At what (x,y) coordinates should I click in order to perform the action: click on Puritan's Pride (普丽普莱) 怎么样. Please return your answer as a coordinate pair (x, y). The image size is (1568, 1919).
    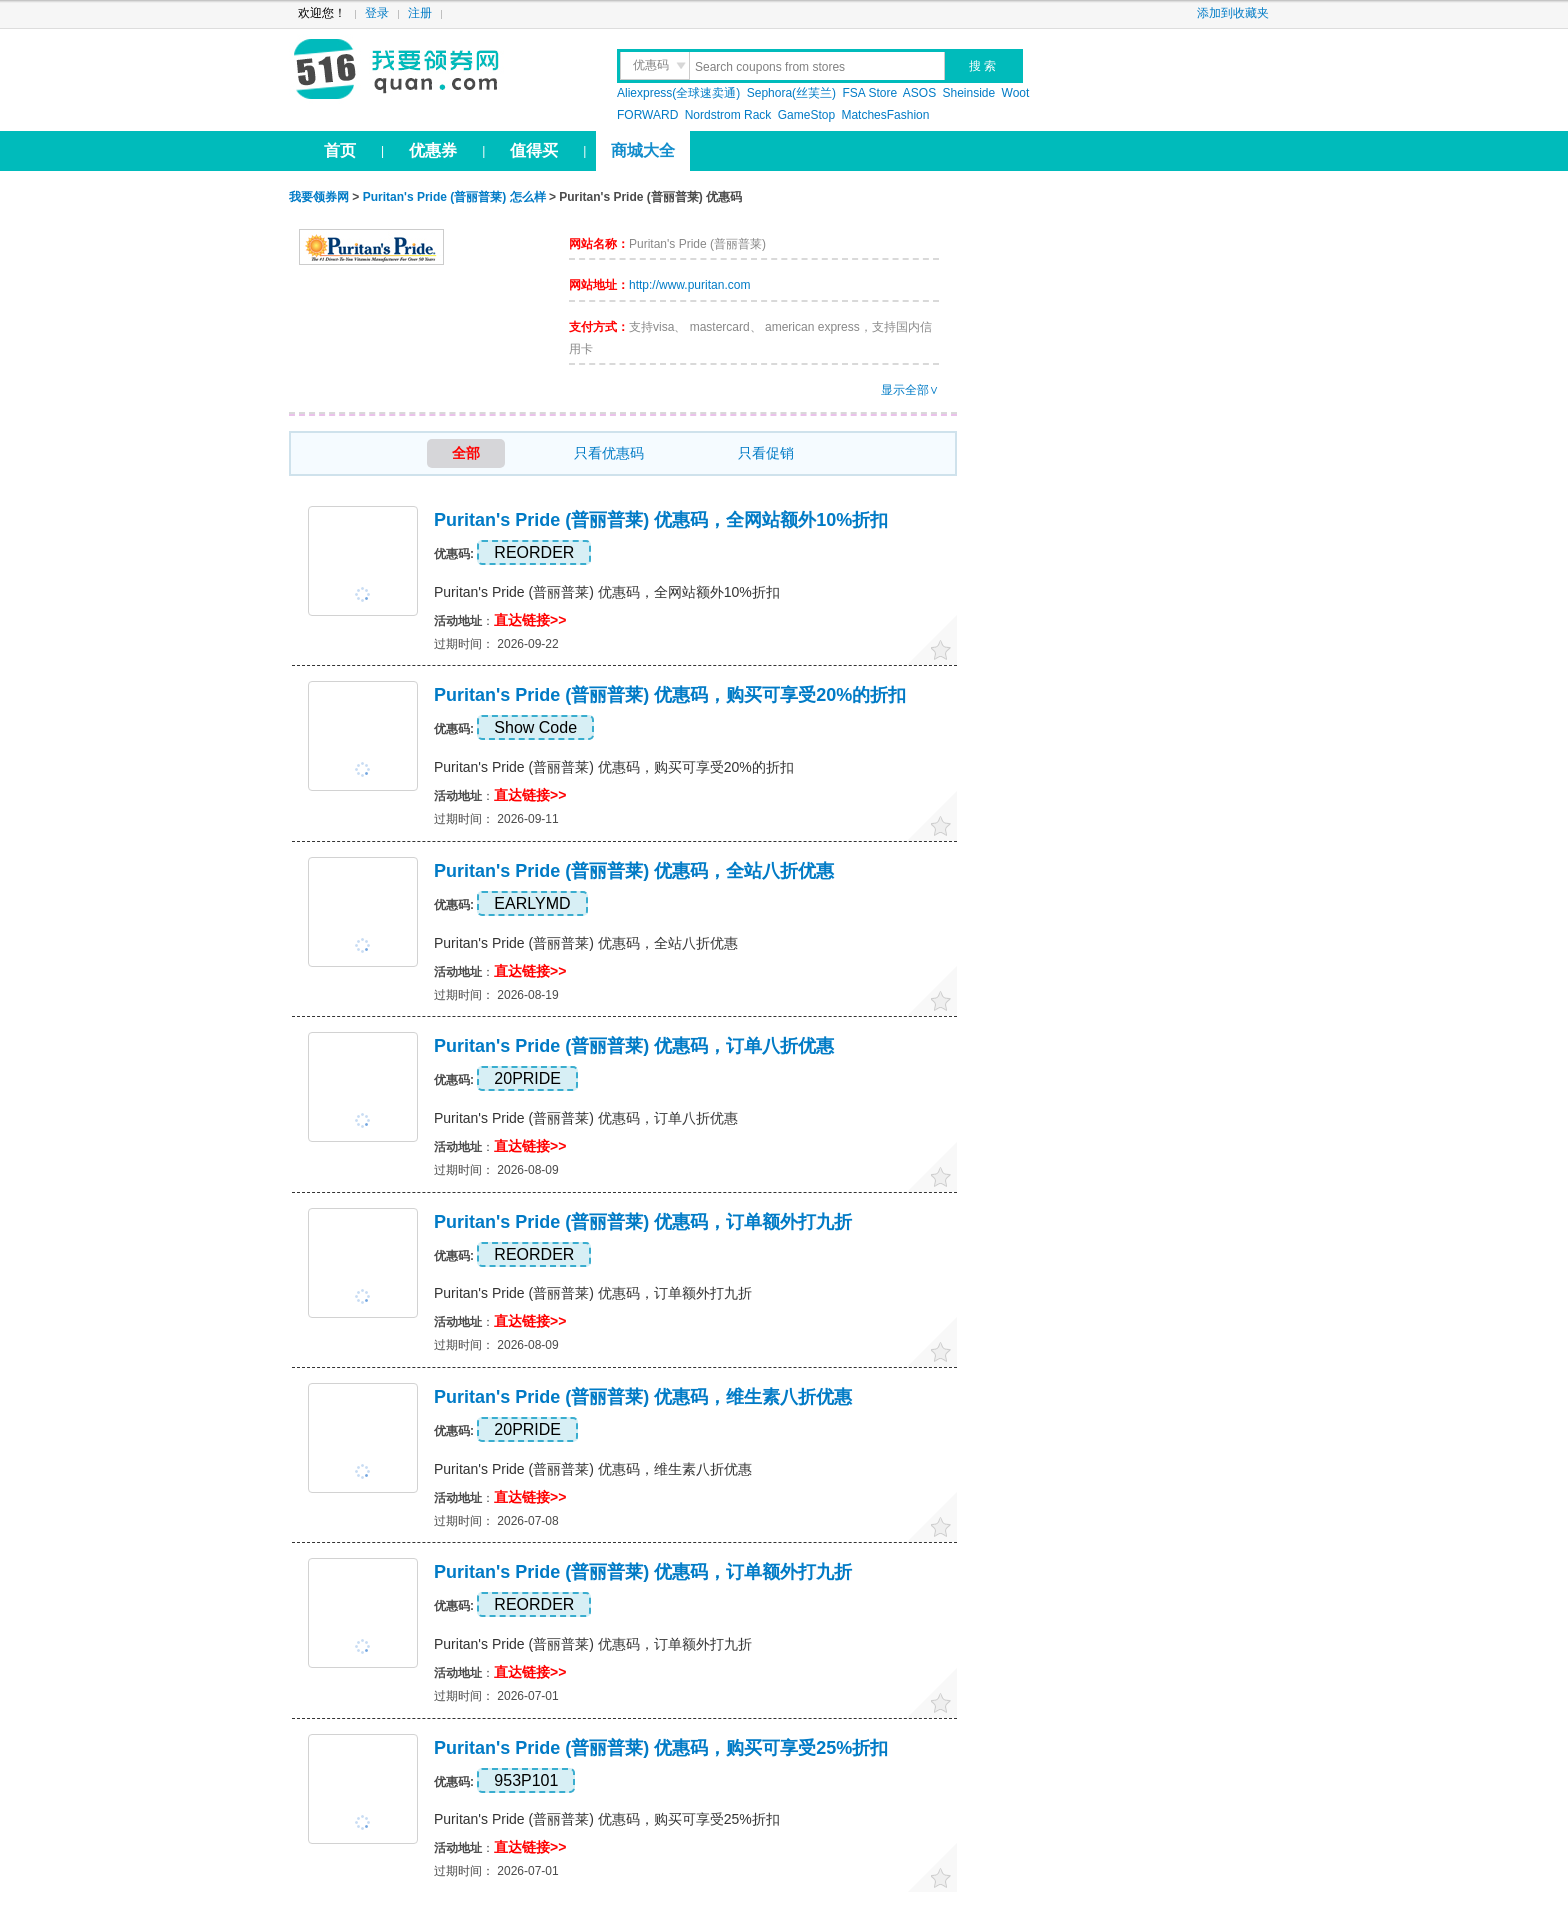
    Looking at the image, I should click on (454, 197).